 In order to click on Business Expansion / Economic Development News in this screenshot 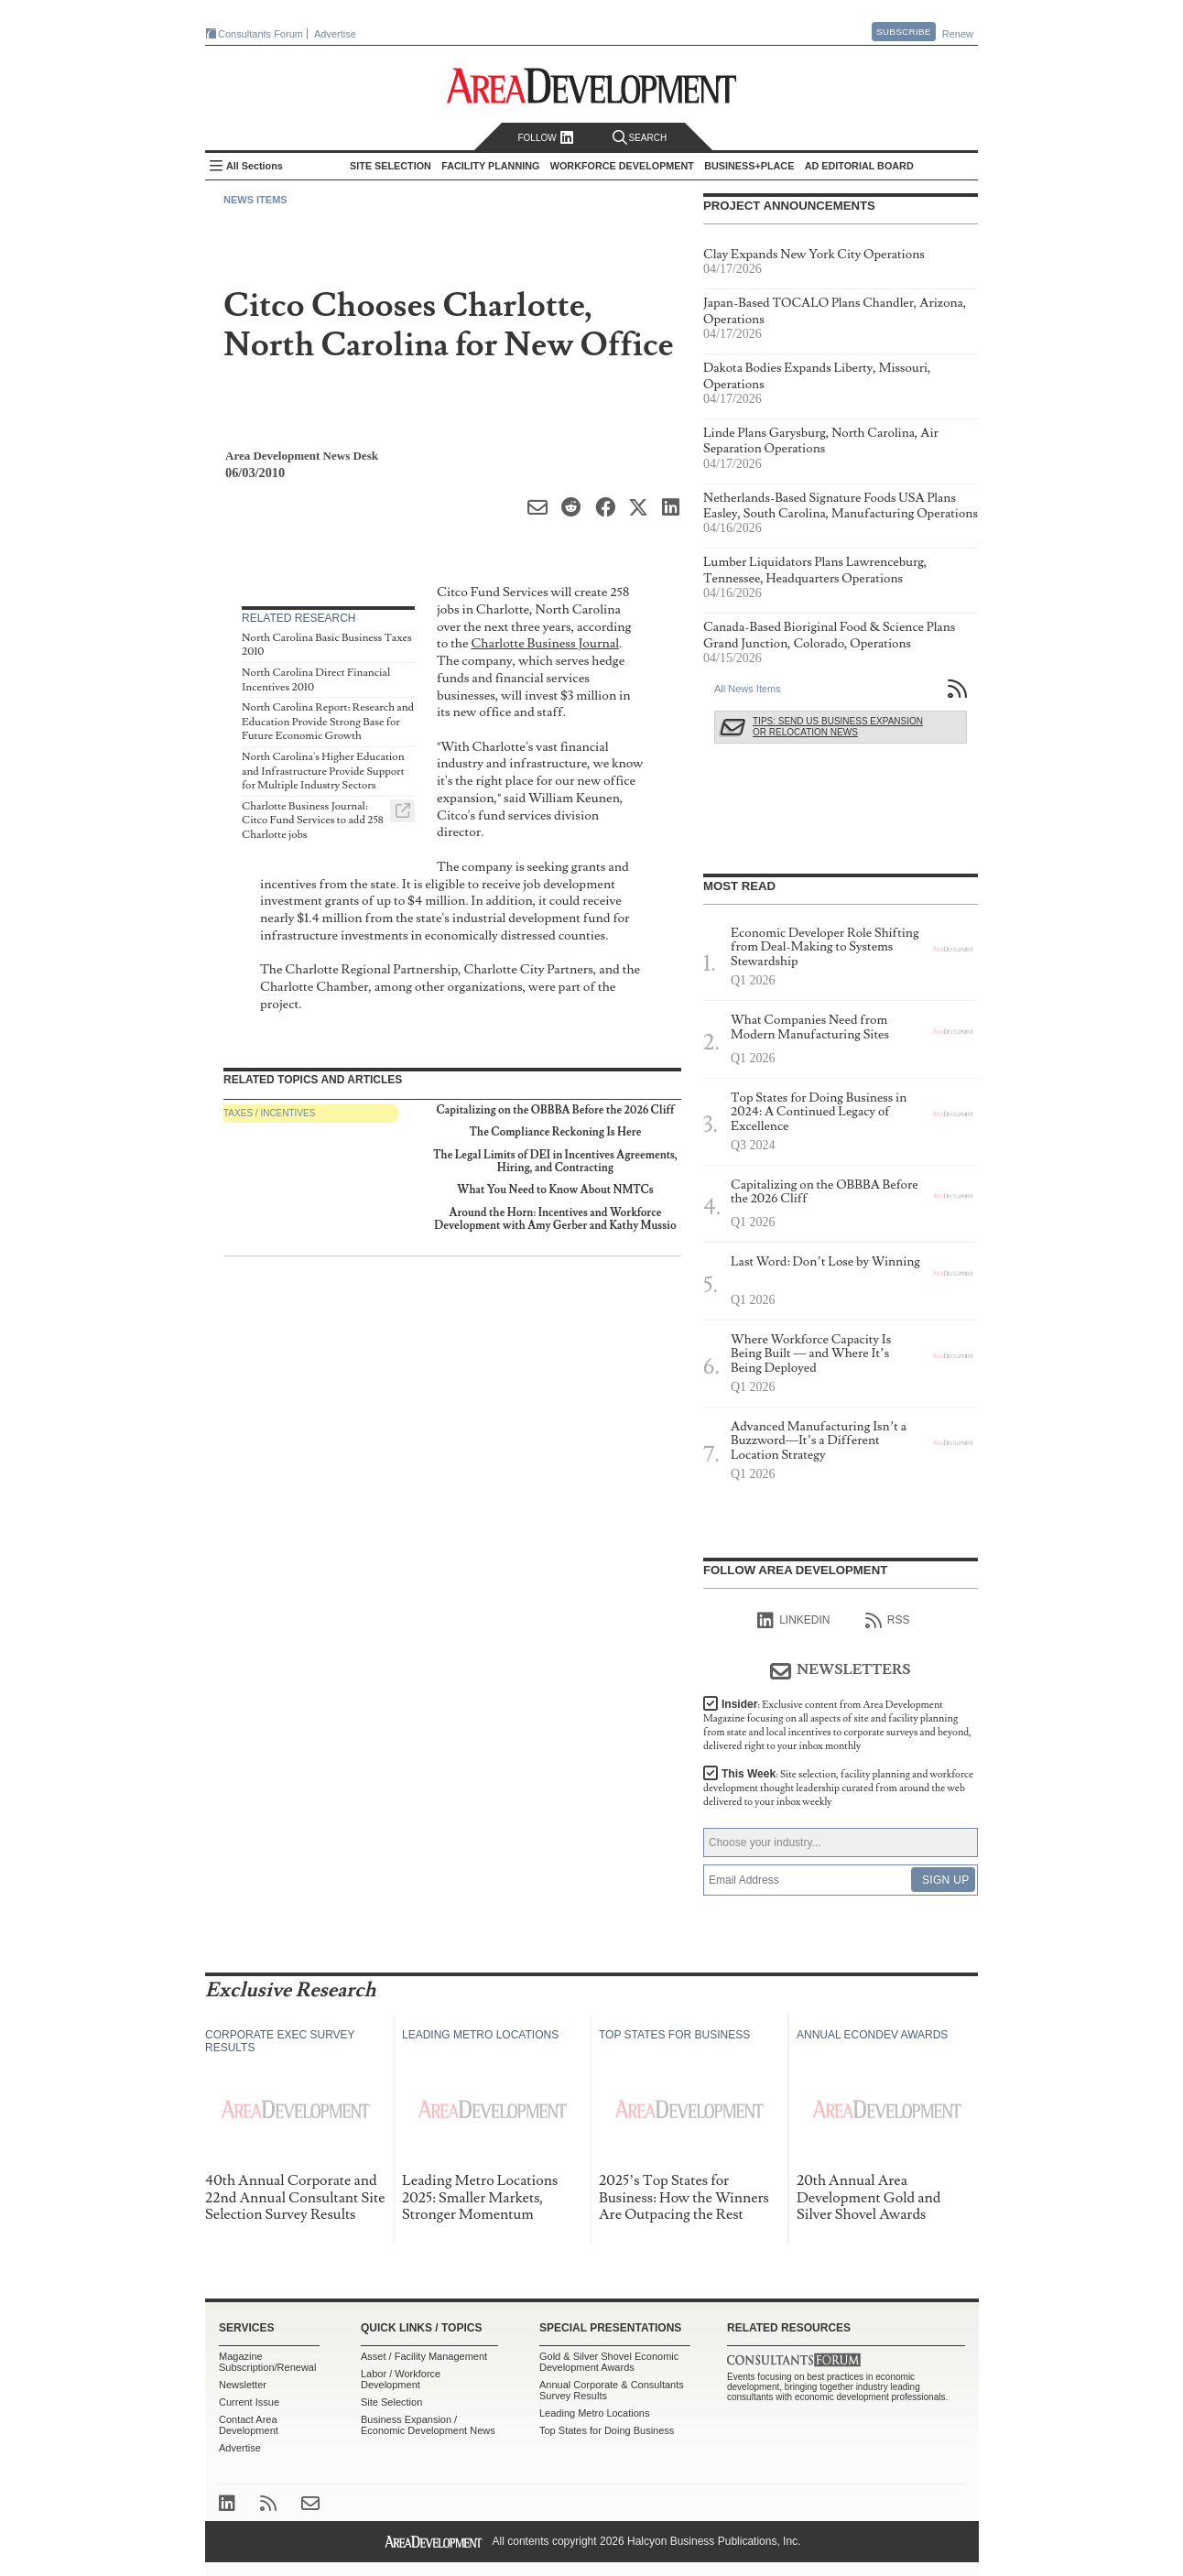, I will do `click(428, 2425)`.